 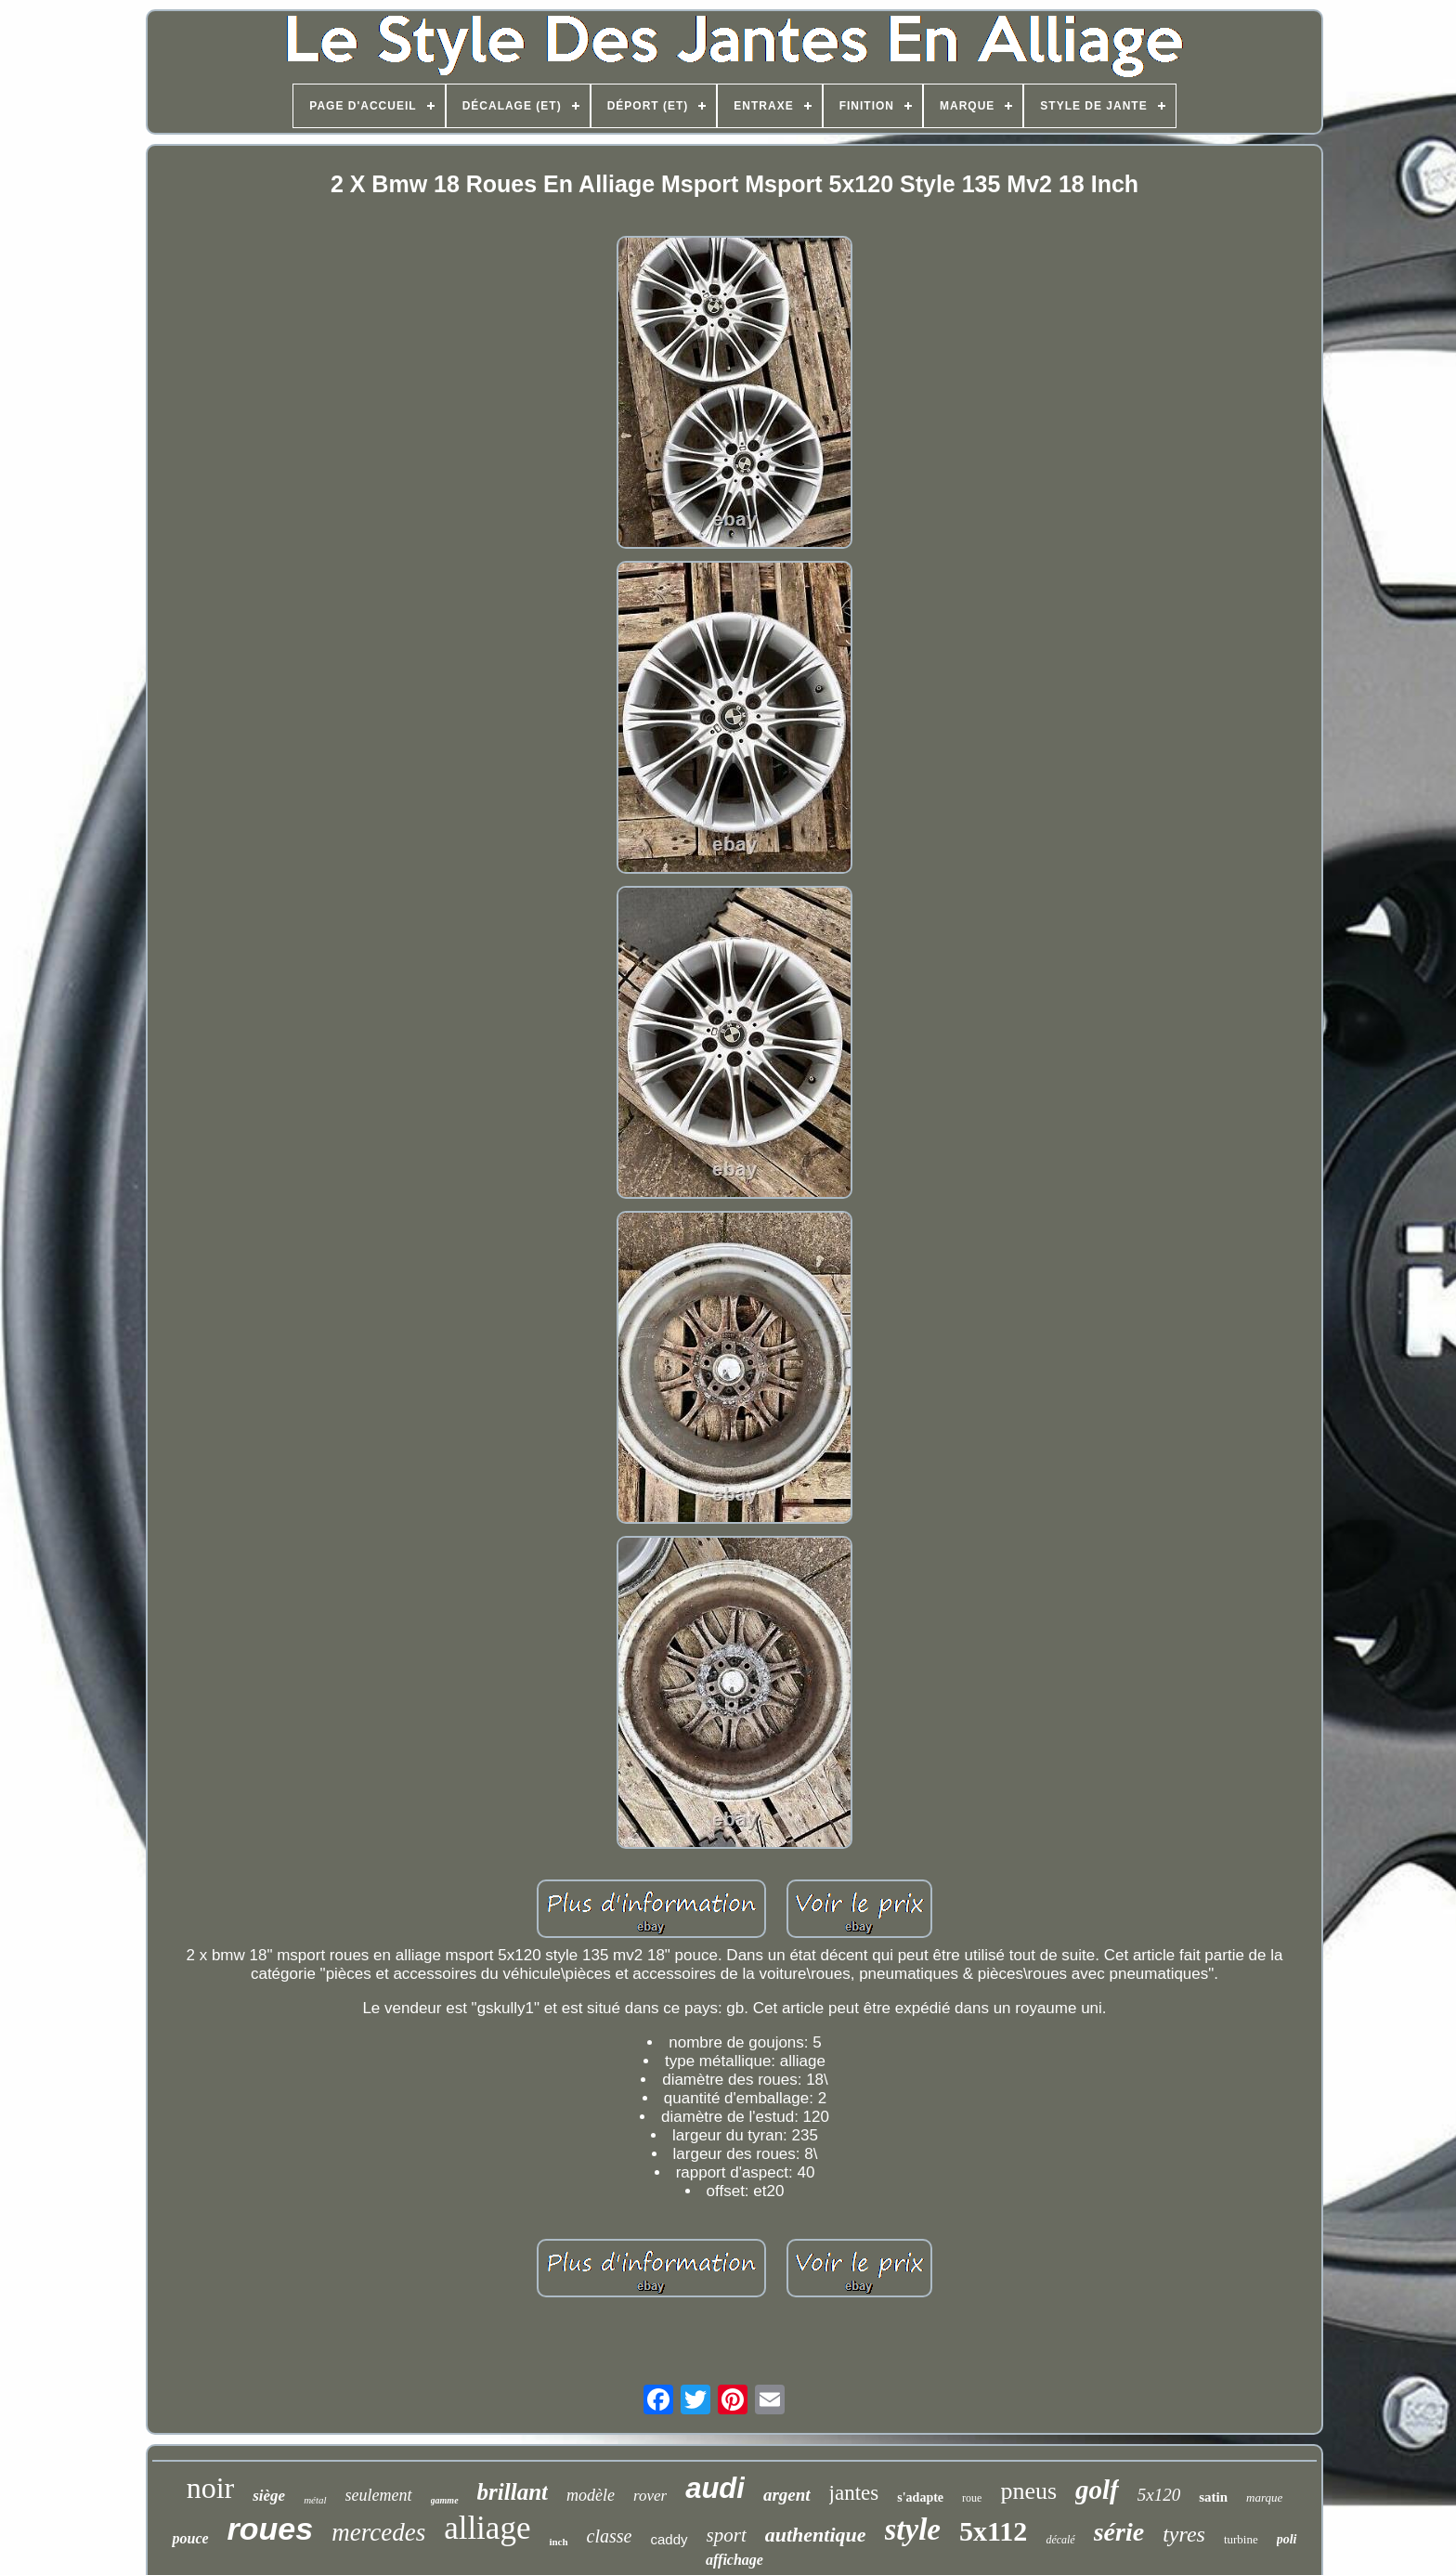 What do you see at coordinates (669, 2539) in the screenshot?
I see `caddy` at bounding box center [669, 2539].